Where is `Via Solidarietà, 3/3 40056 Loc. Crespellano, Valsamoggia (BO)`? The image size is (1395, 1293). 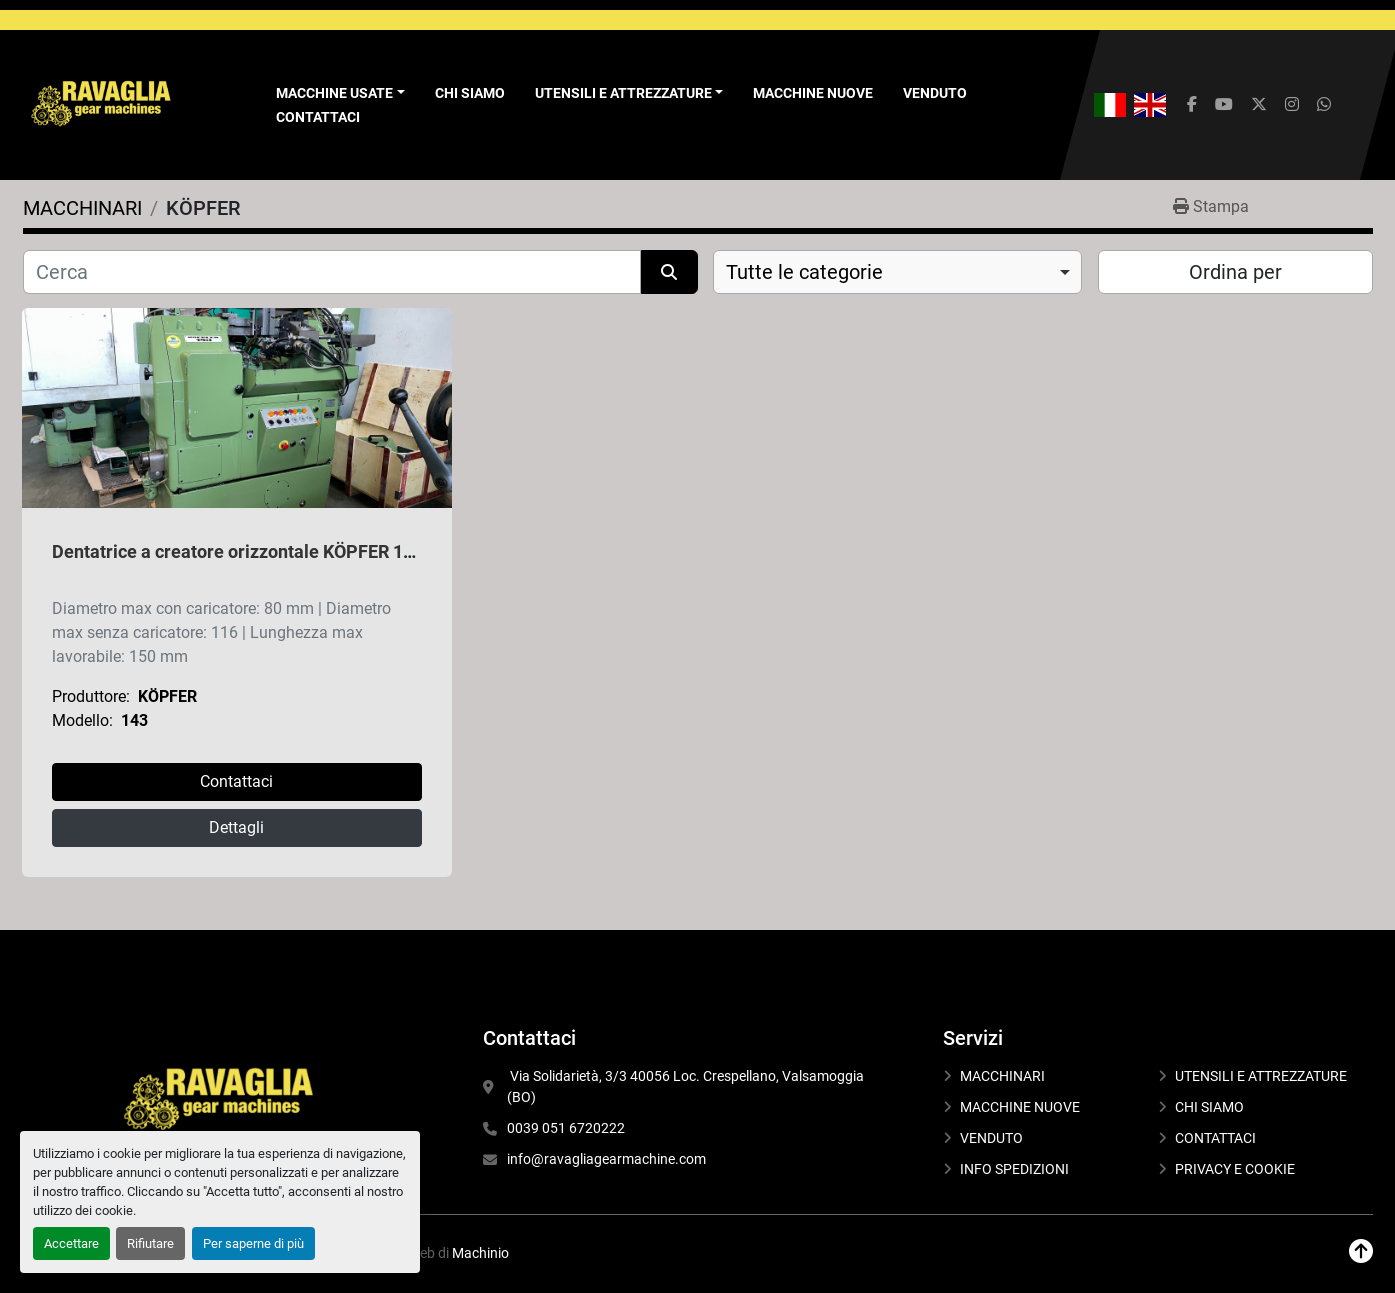
Via Solidarietà, 3/3 40056 Loc. Crespellano, Valsamoggia (BO) is located at coordinates (687, 1086).